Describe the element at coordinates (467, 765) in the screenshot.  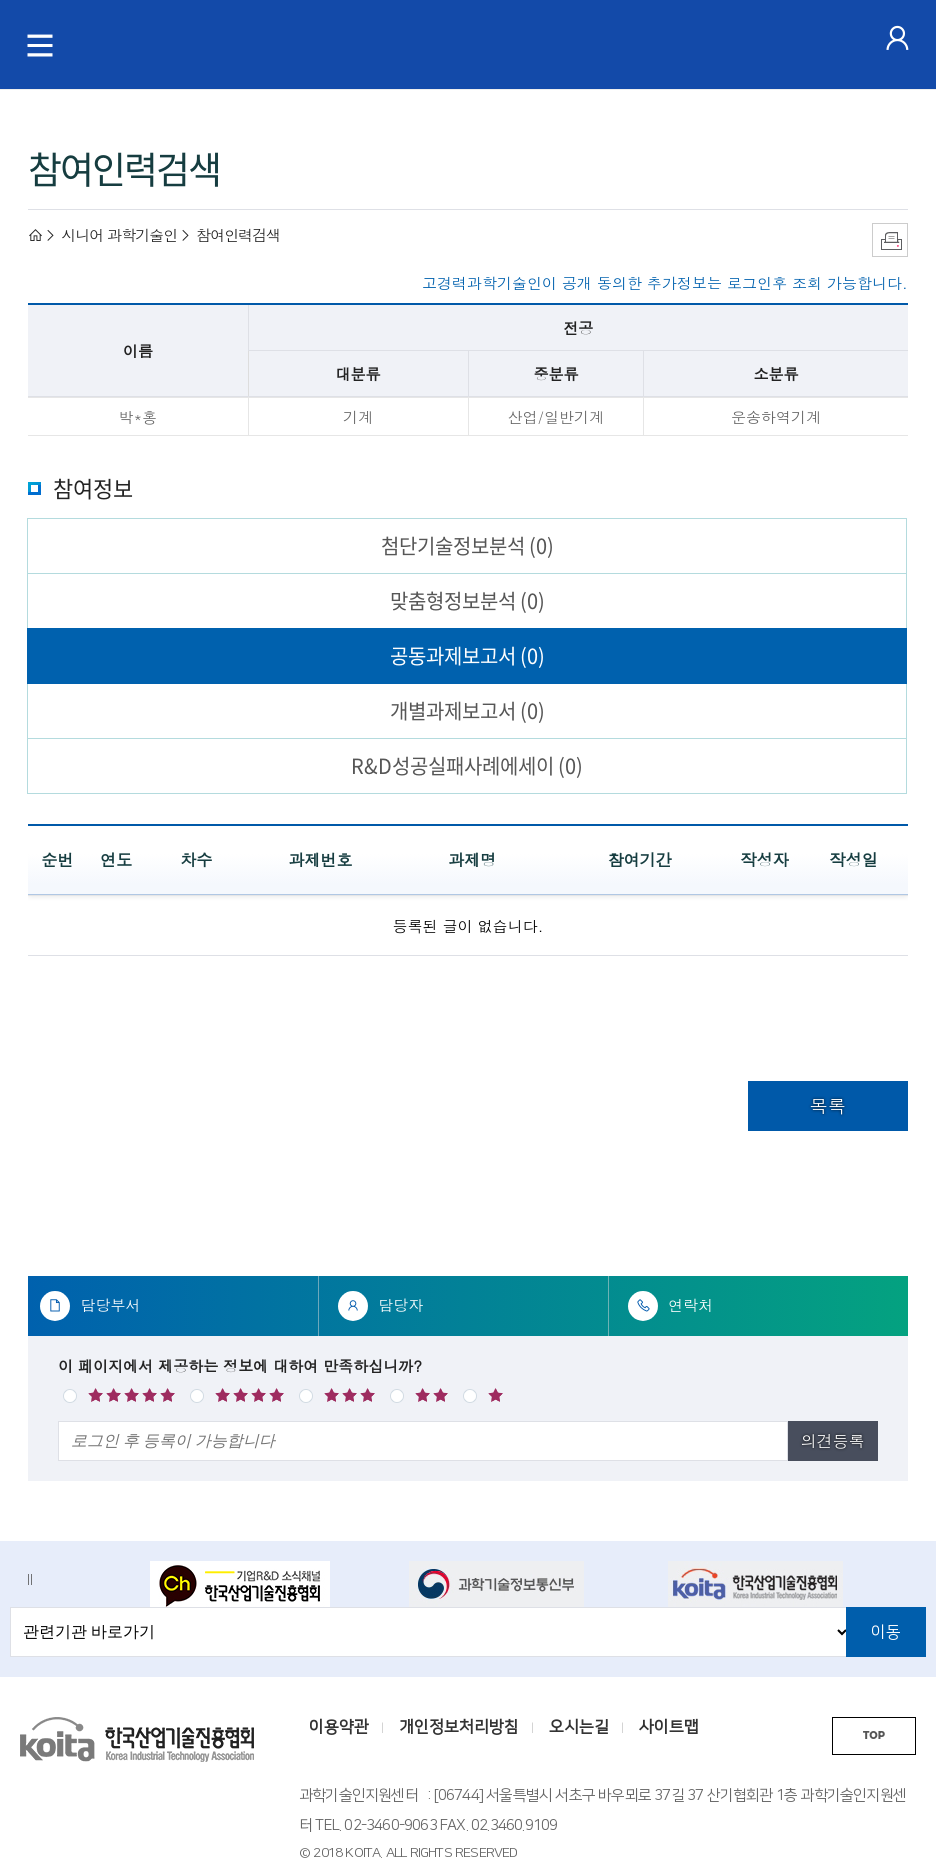
I see `R&D성공실패사례에세이` at that location.